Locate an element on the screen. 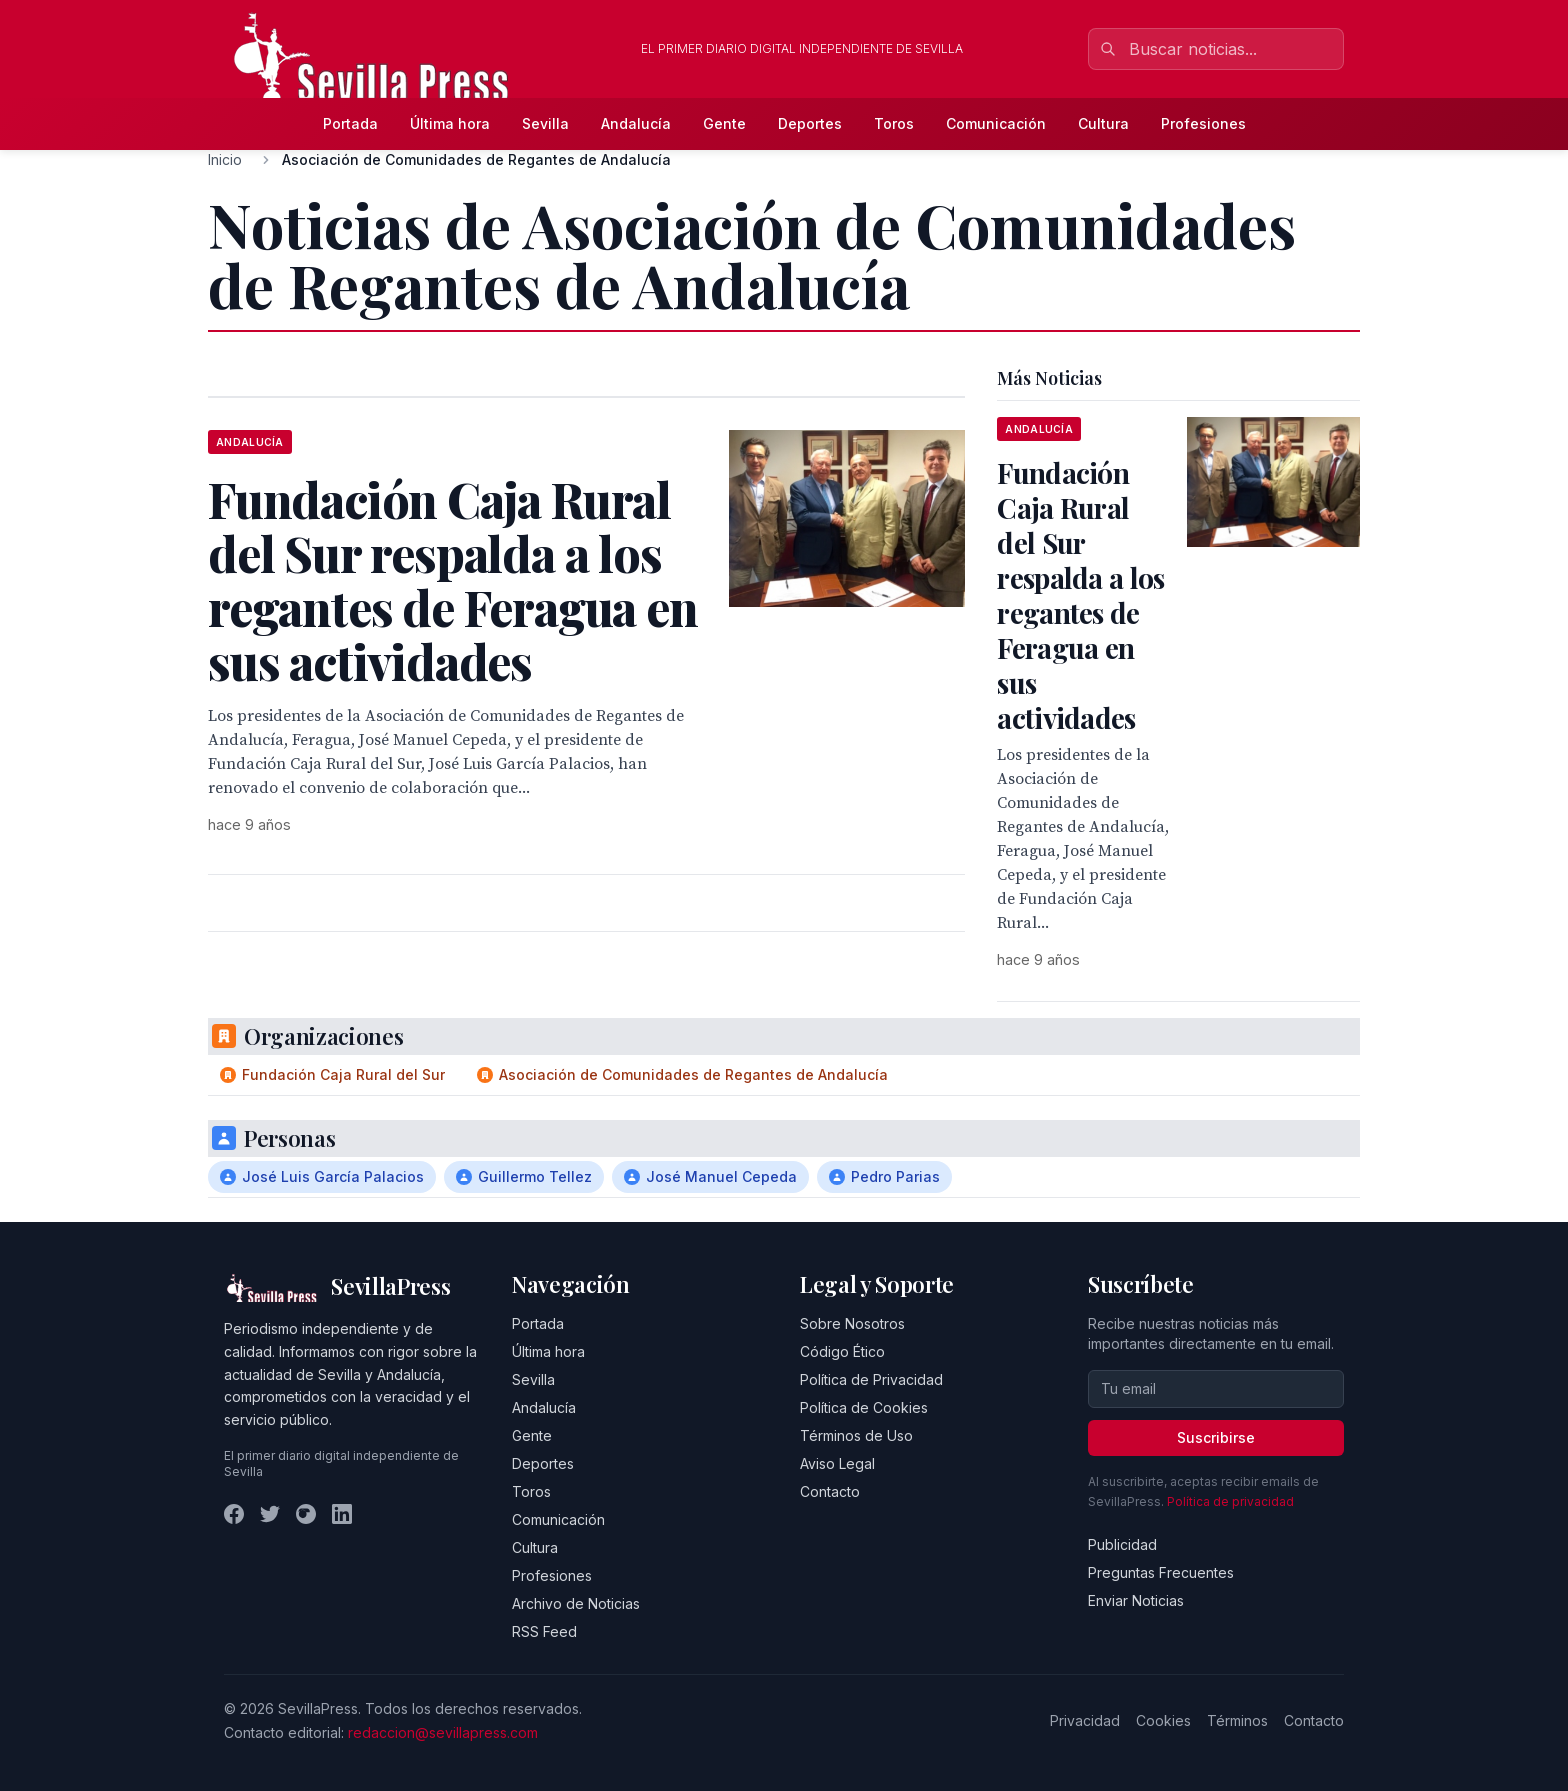 This screenshot has width=1568, height=1791. Portada is located at coordinates (350, 123).